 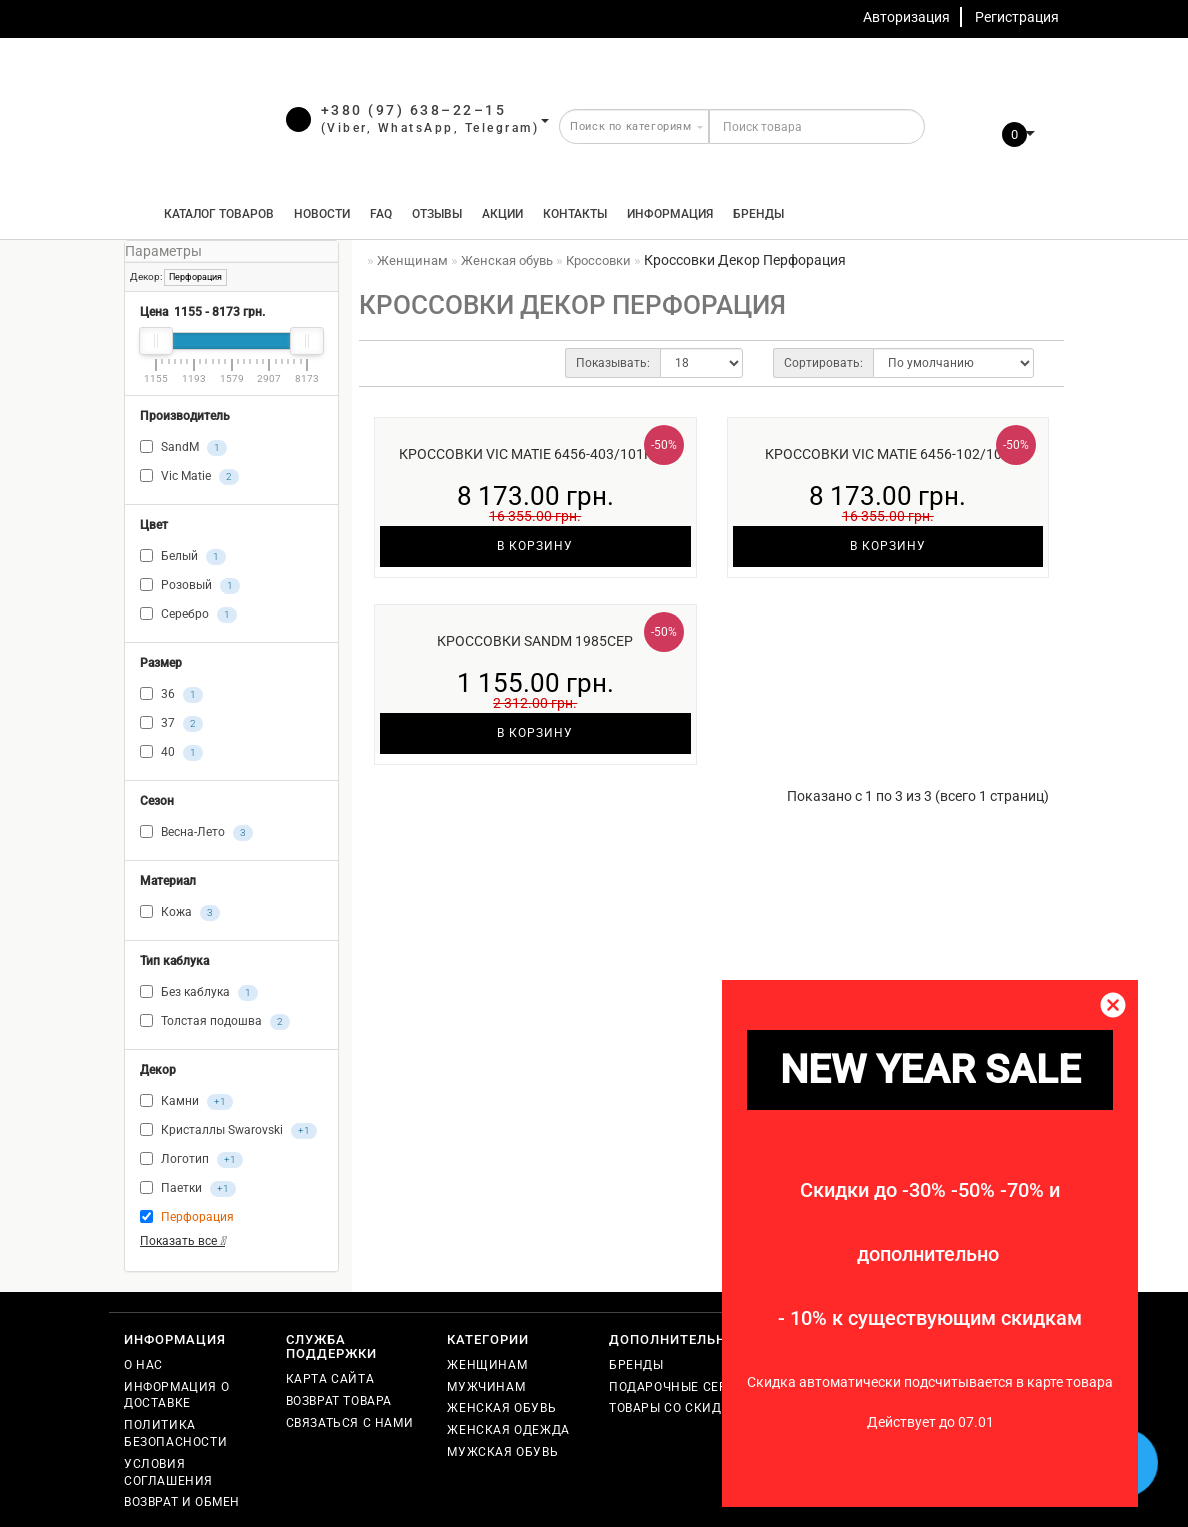 I want to click on Мужская обувь, so click(x=502, y=1452).